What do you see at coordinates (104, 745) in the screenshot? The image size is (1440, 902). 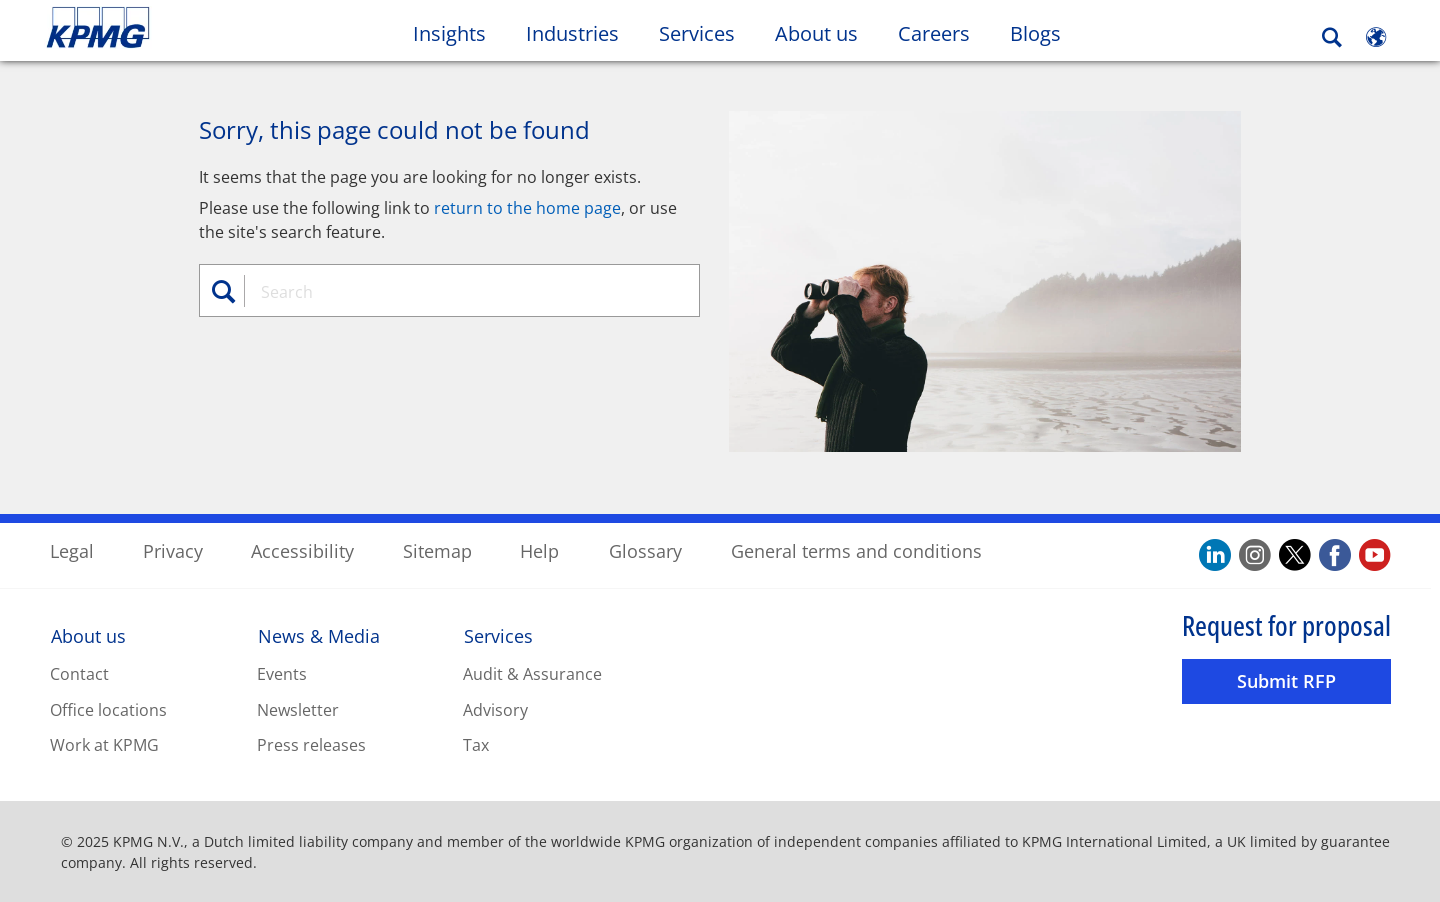 I see `Work at KPMG` at bounding box center [104, 745].